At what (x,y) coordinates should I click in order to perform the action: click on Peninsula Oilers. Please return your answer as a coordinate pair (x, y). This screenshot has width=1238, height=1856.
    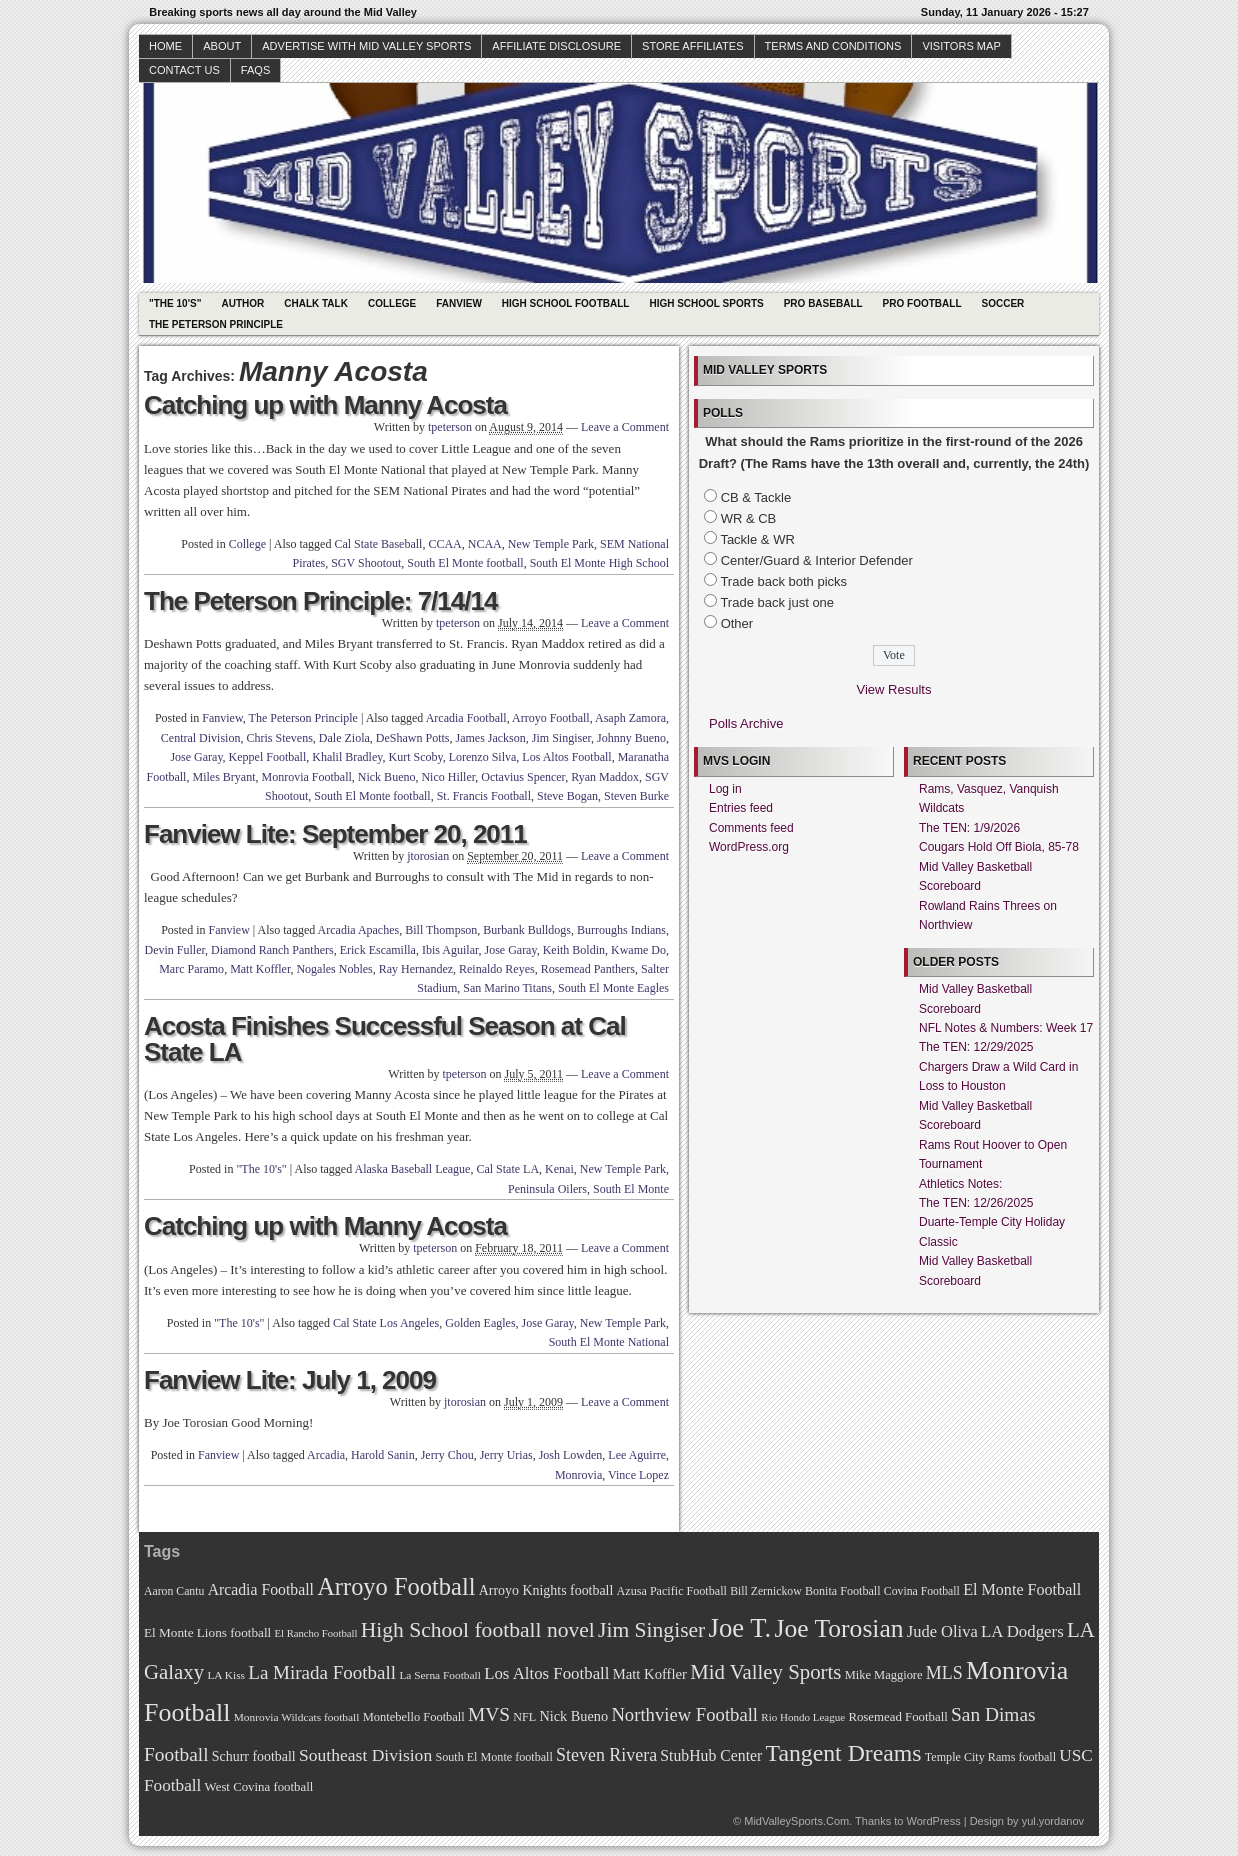
    Looking at the image, I should click on (547, 1189).